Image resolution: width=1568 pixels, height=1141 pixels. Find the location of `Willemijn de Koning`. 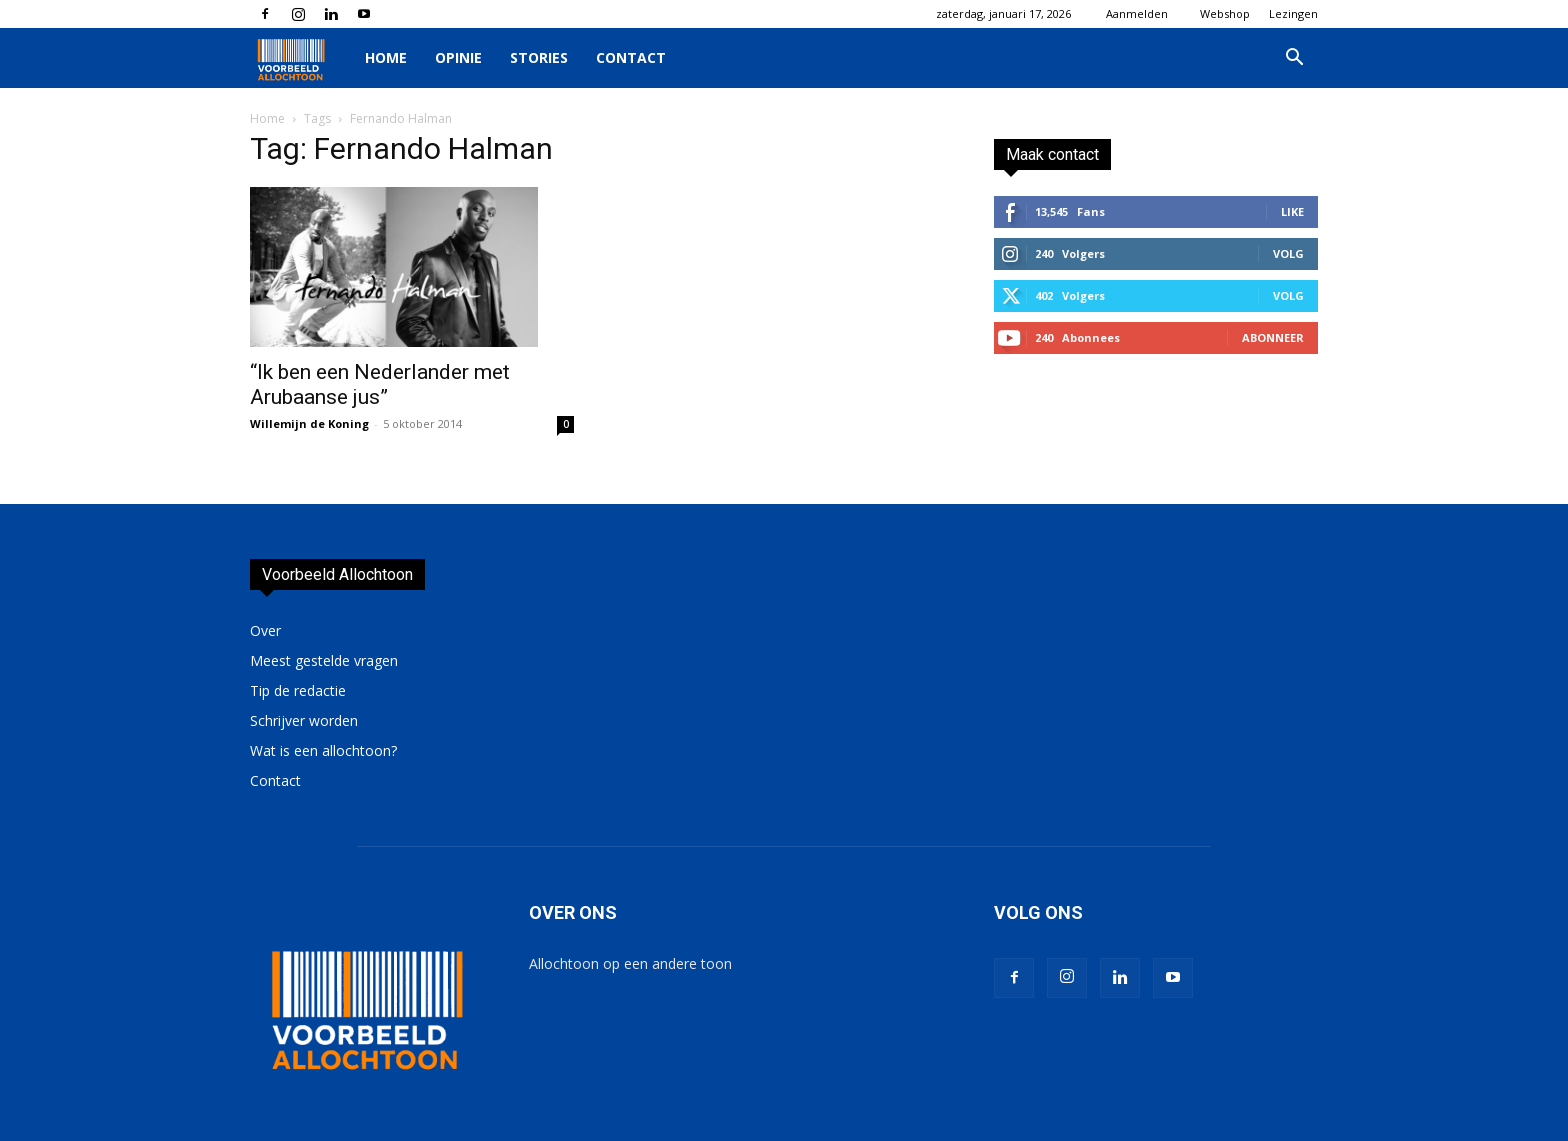

Willemijn de Koning is located at coordinates (309, 423).